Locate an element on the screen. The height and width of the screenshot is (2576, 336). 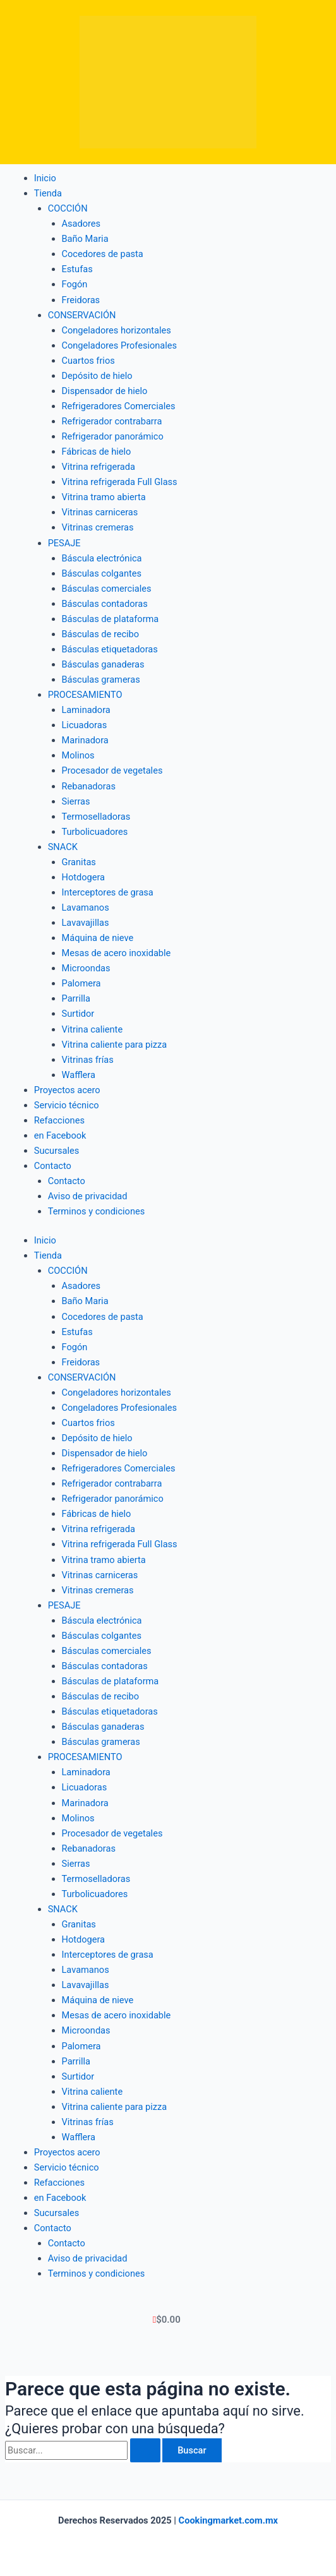
Vitrina tramo abierta is located at coordinates (104, 497).